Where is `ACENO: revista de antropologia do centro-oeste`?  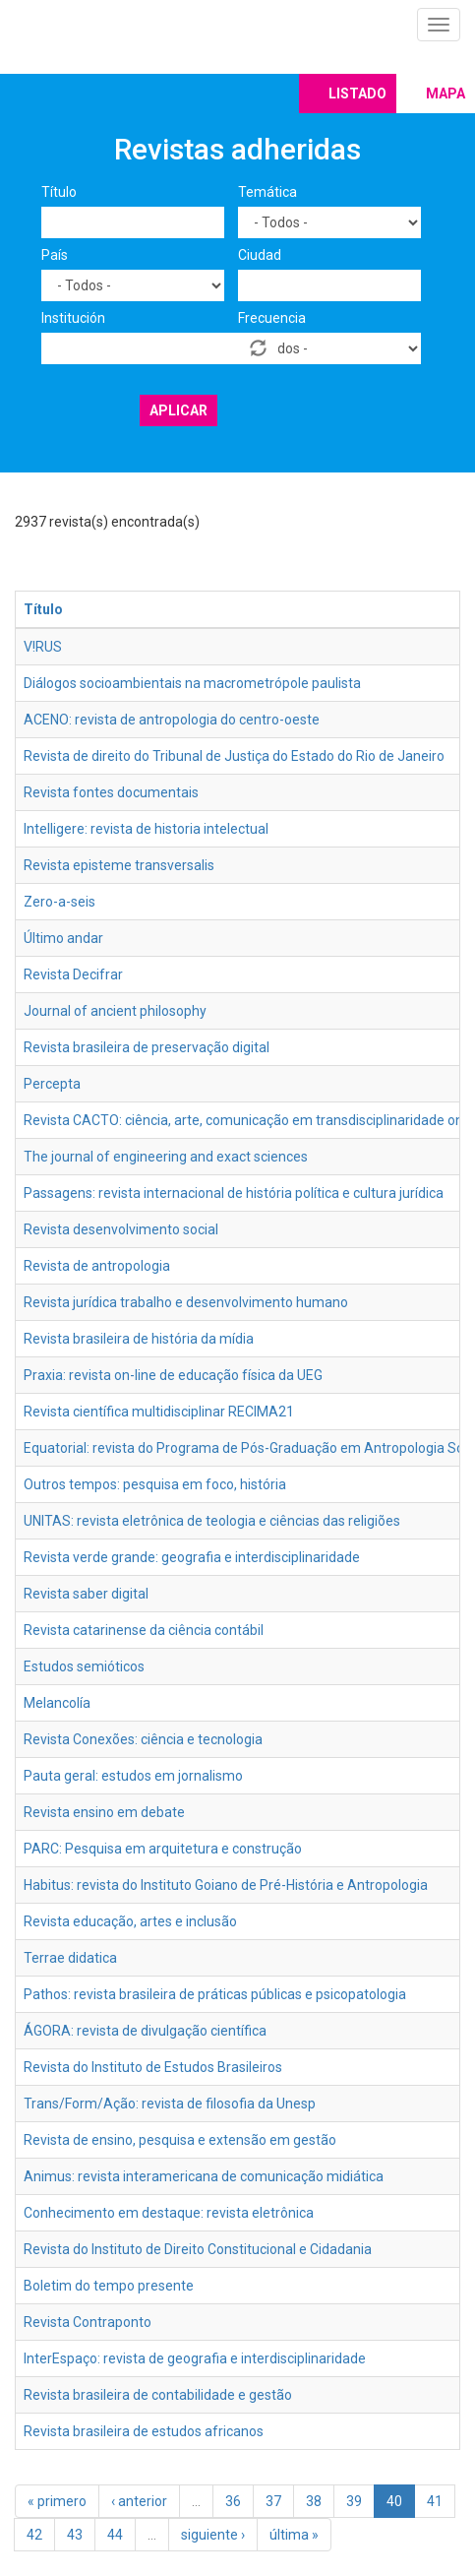 ACENO: revista de antropologia do centro-oeste is located at coordinates (172, 719).